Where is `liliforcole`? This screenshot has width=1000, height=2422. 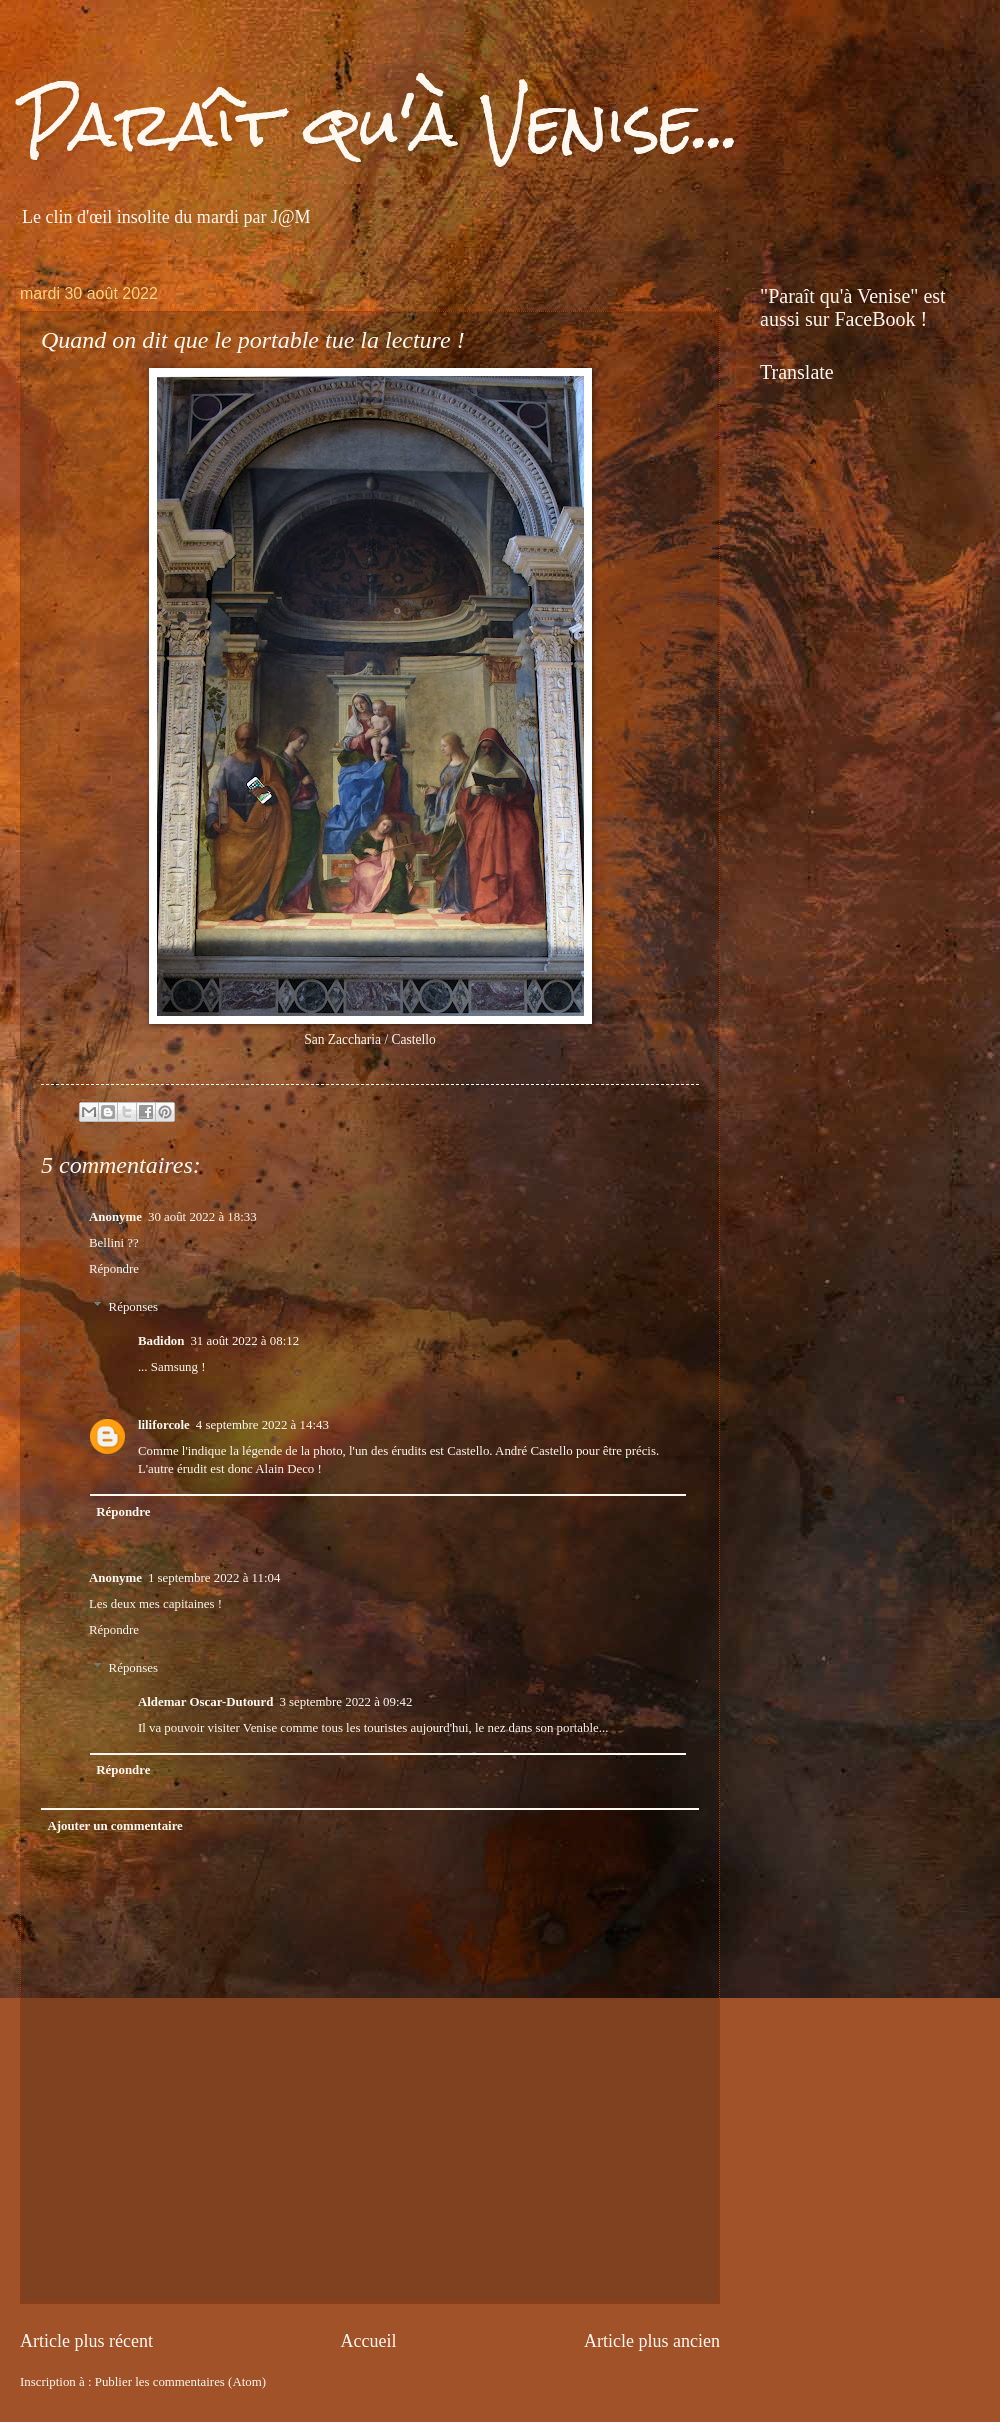
liliforcole is located at coordinates (164, 1425).